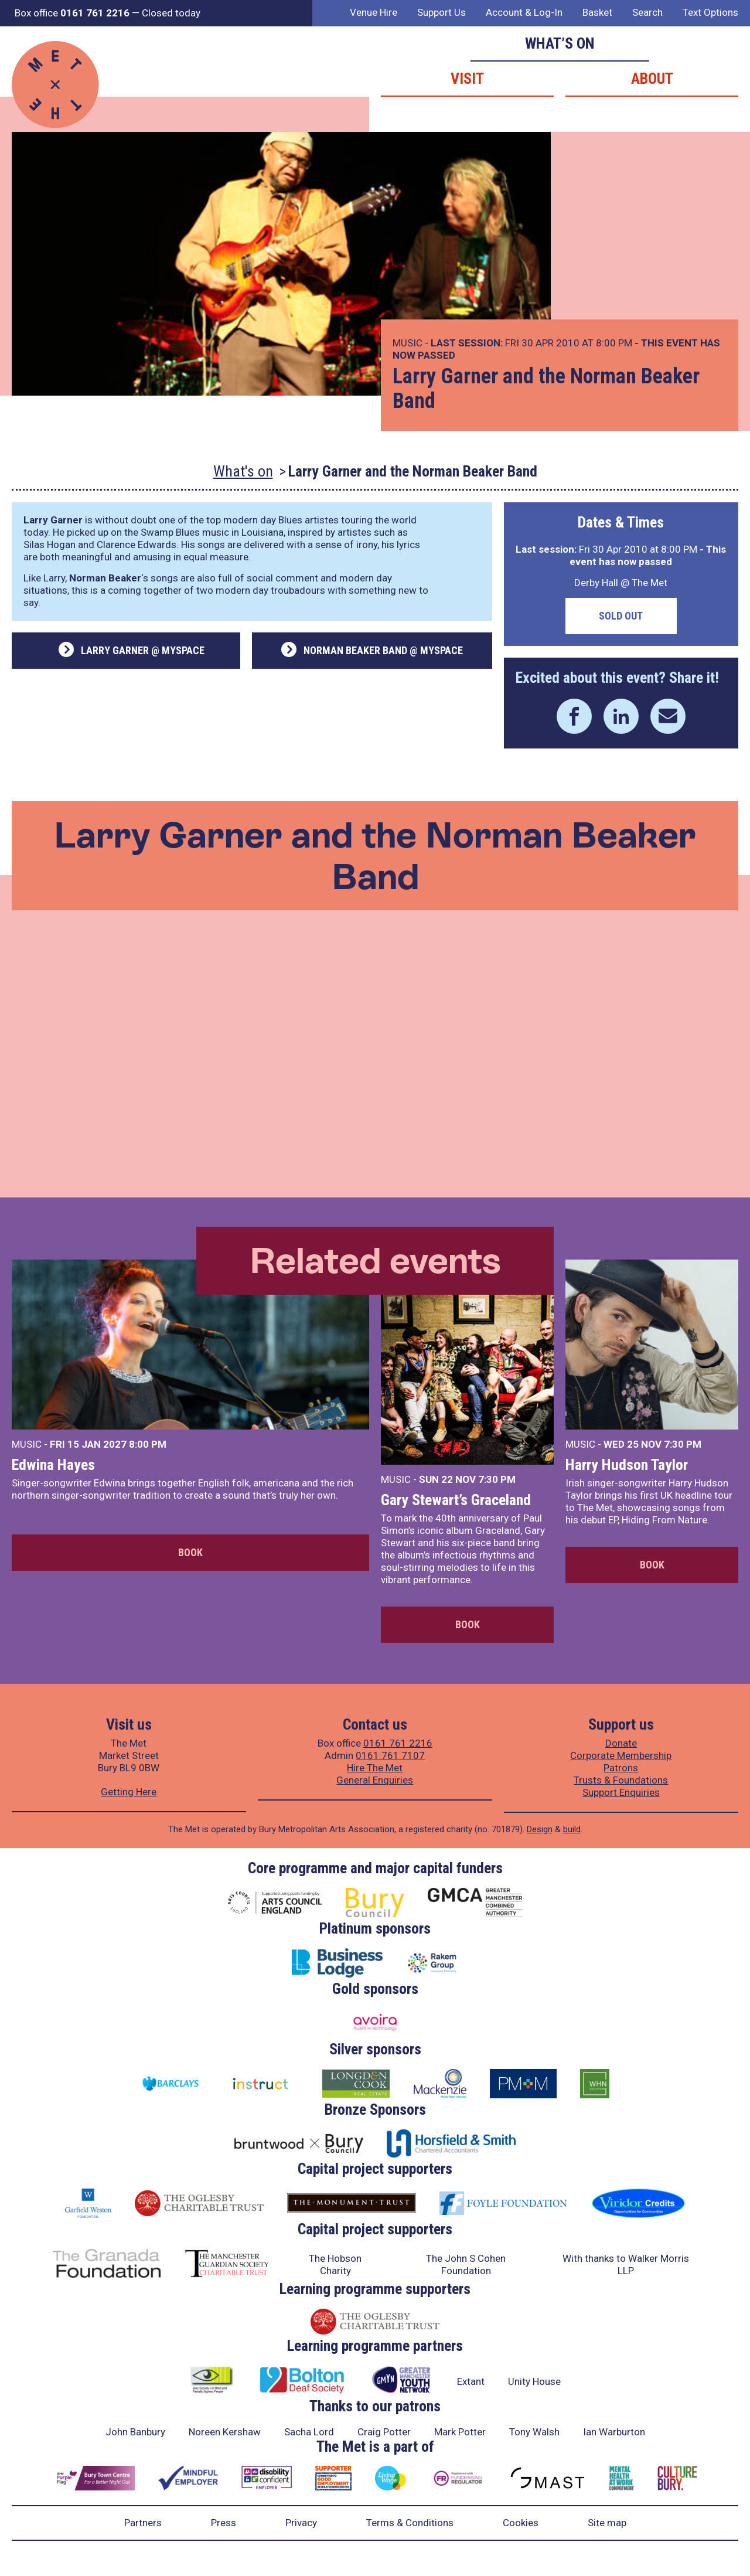 The height and width of the screenshot is (2576, 750). Describe the element at coordinates (534, 2432) in the screenshot. I see `Tony Walsh` at that location.